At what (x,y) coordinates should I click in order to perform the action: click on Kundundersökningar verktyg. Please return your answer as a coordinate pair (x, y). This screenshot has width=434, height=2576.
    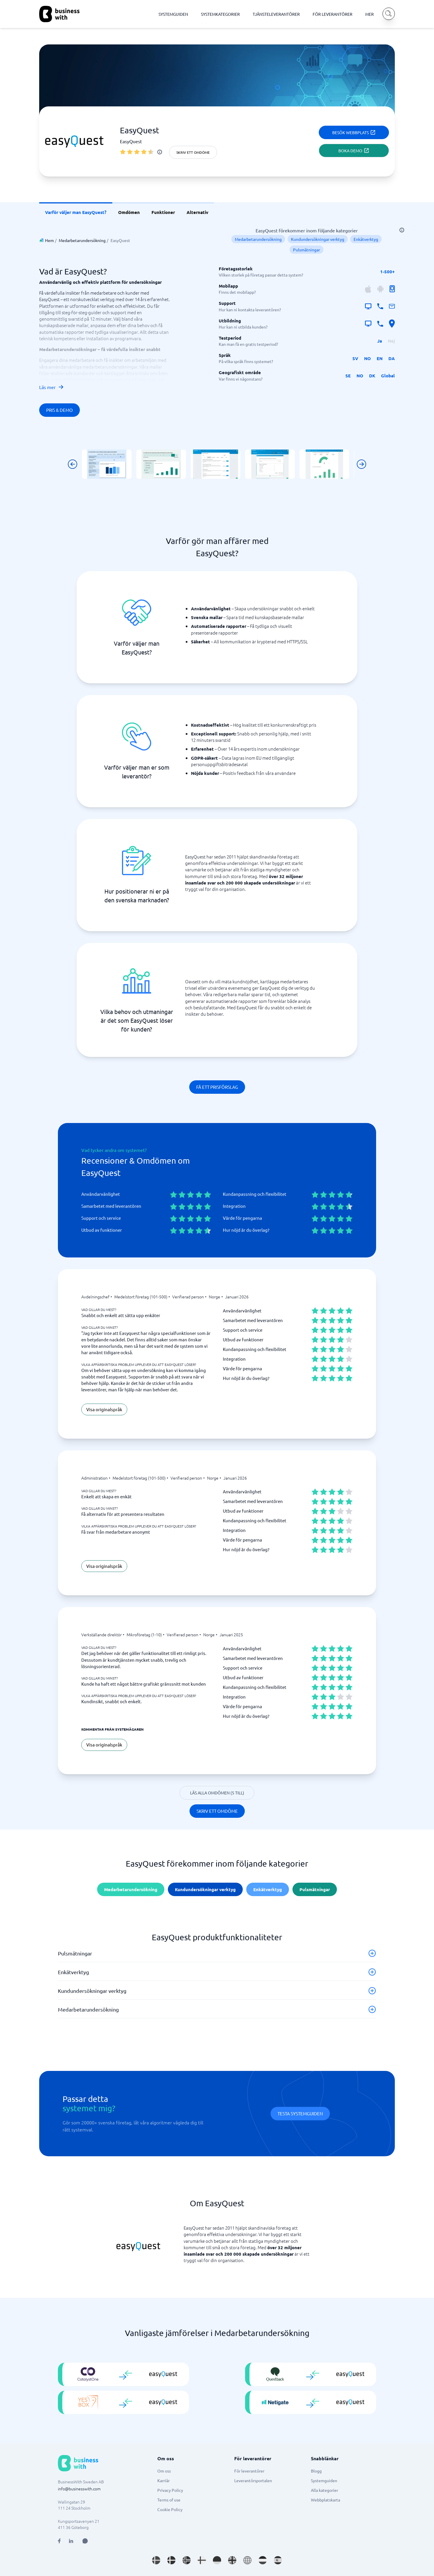
    Looking at the image, I should click on (317, 239).